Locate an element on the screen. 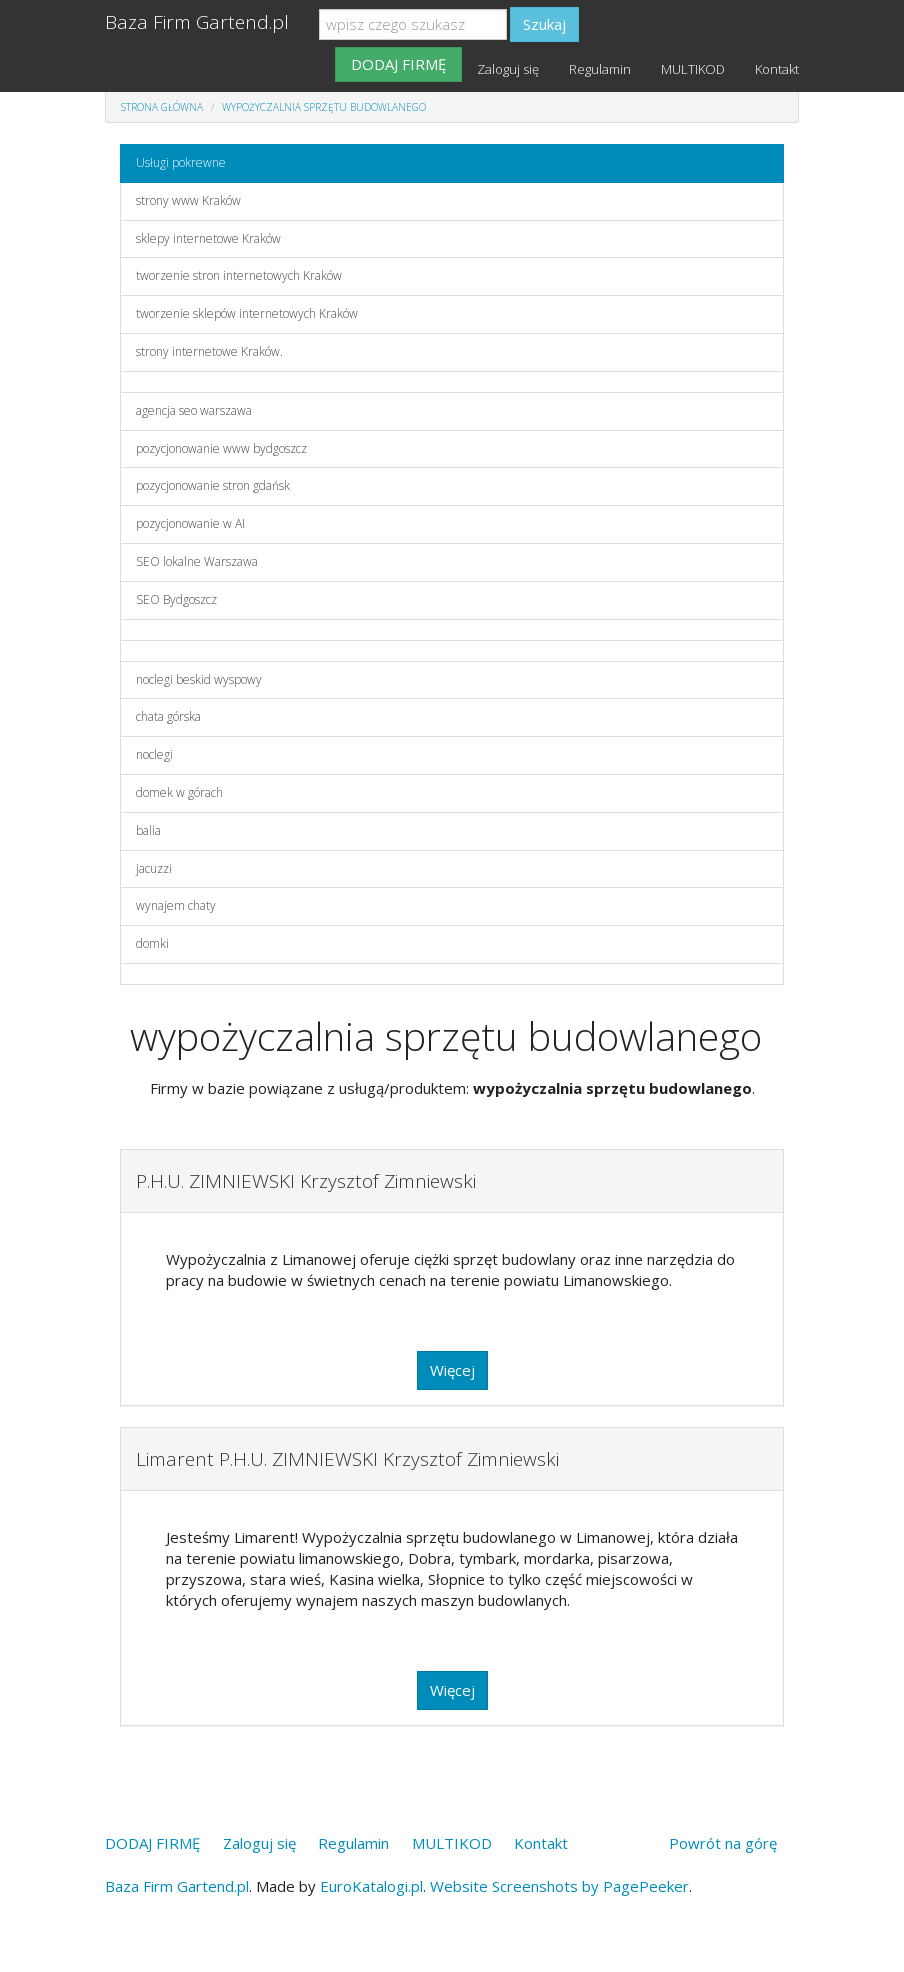 This screenshot has width=904, height=1972. pozycjonowanie w AI is located at coordinates (190, 523).